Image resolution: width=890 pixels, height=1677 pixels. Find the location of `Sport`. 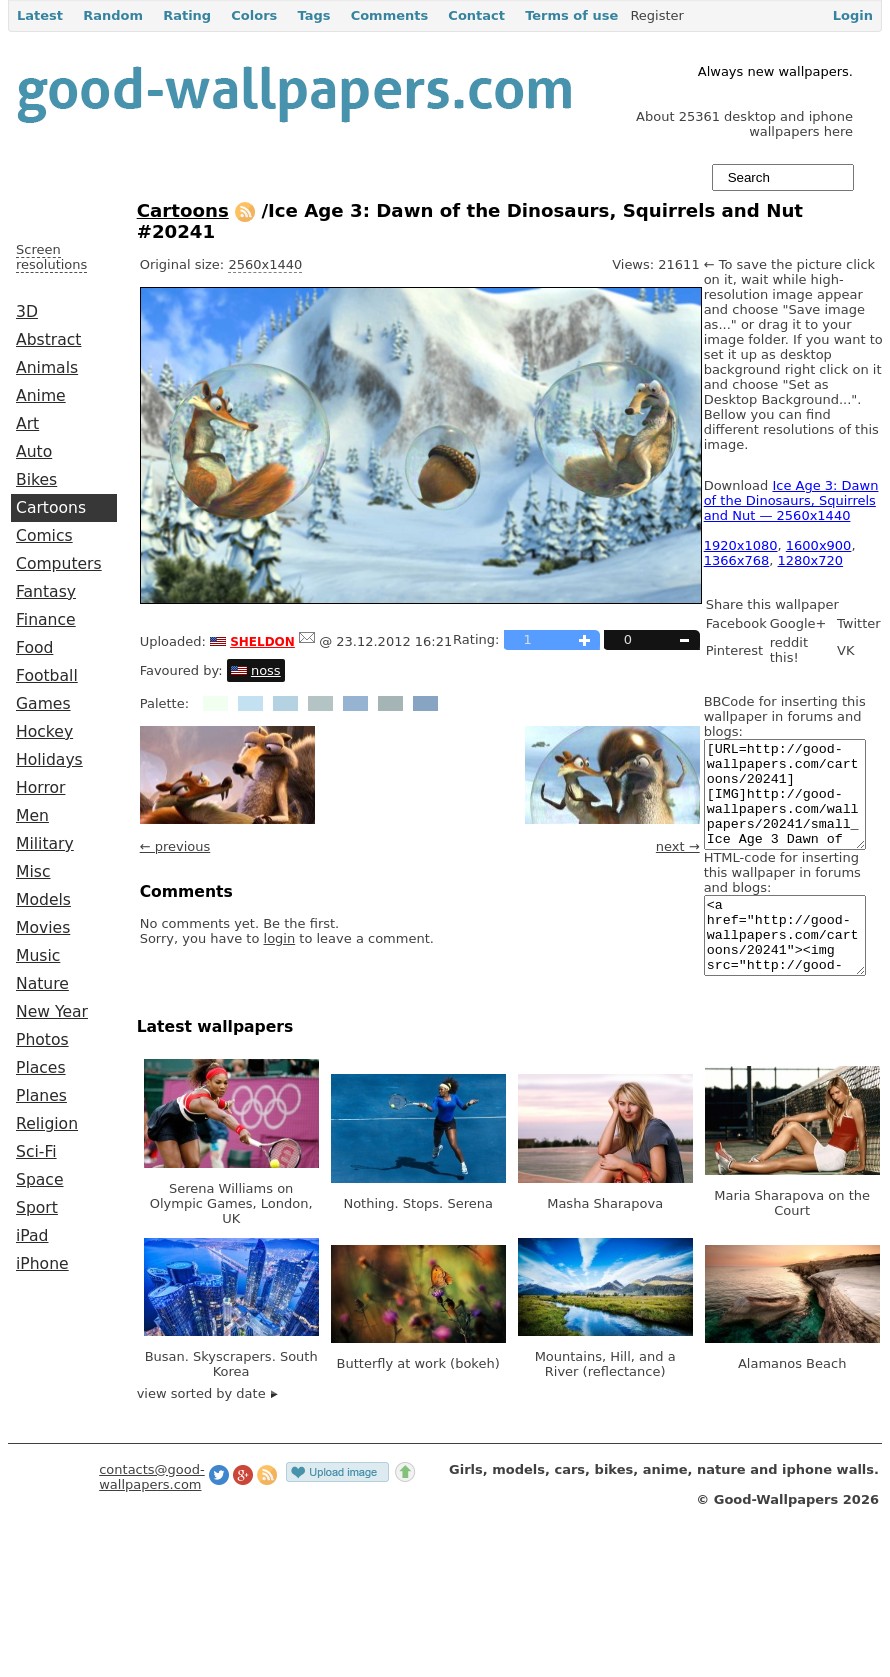

Sport is located at coordinates (37, 1208).